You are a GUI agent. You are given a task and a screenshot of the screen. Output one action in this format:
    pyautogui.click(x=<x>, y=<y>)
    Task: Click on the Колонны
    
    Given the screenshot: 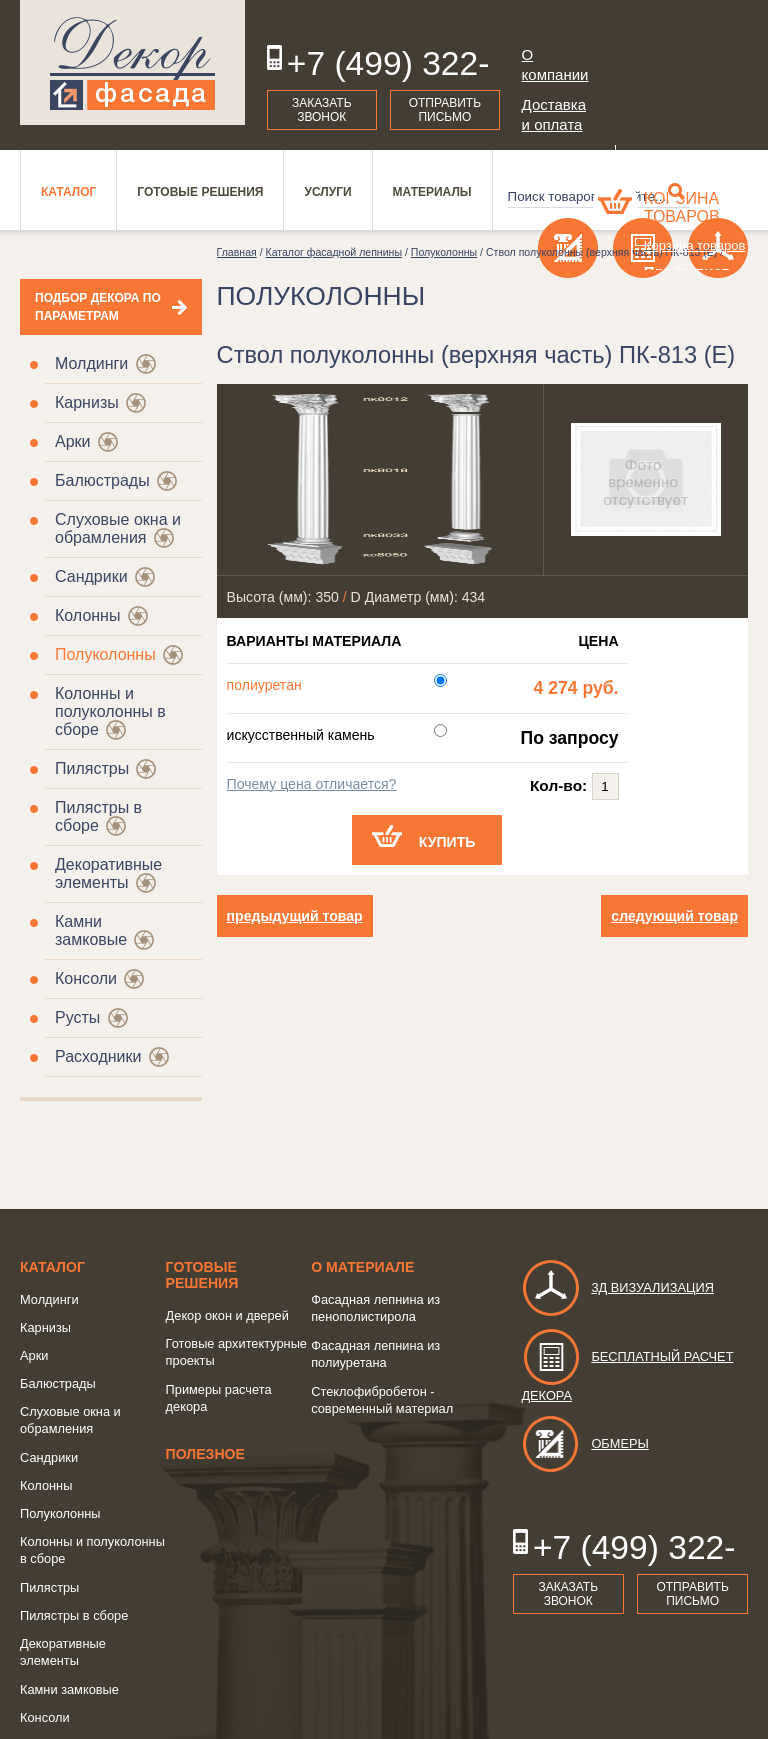 What is the action you would take?
    pyautogui.click(x=87, y=615)
    